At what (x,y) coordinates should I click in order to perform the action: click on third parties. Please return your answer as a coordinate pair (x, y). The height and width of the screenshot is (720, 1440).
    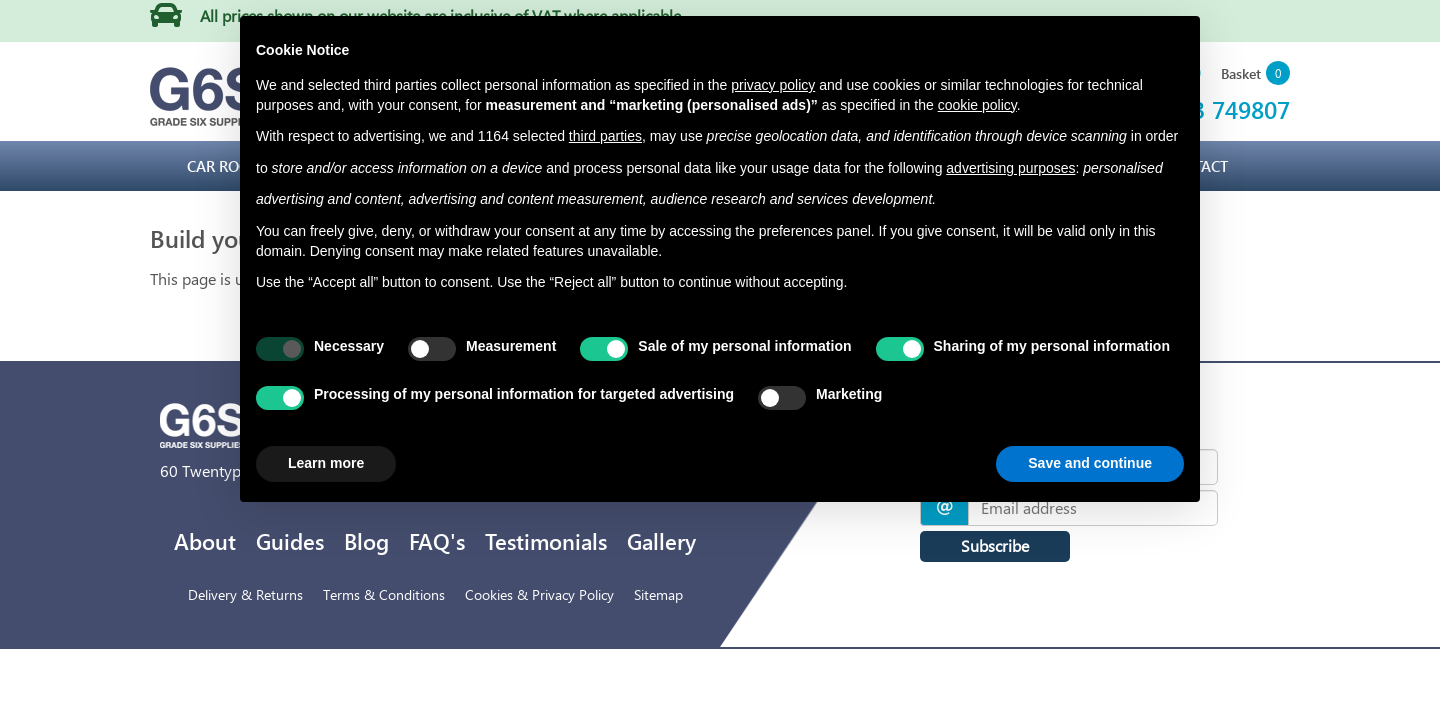
    Looking at the image, I should click on (605, 136).